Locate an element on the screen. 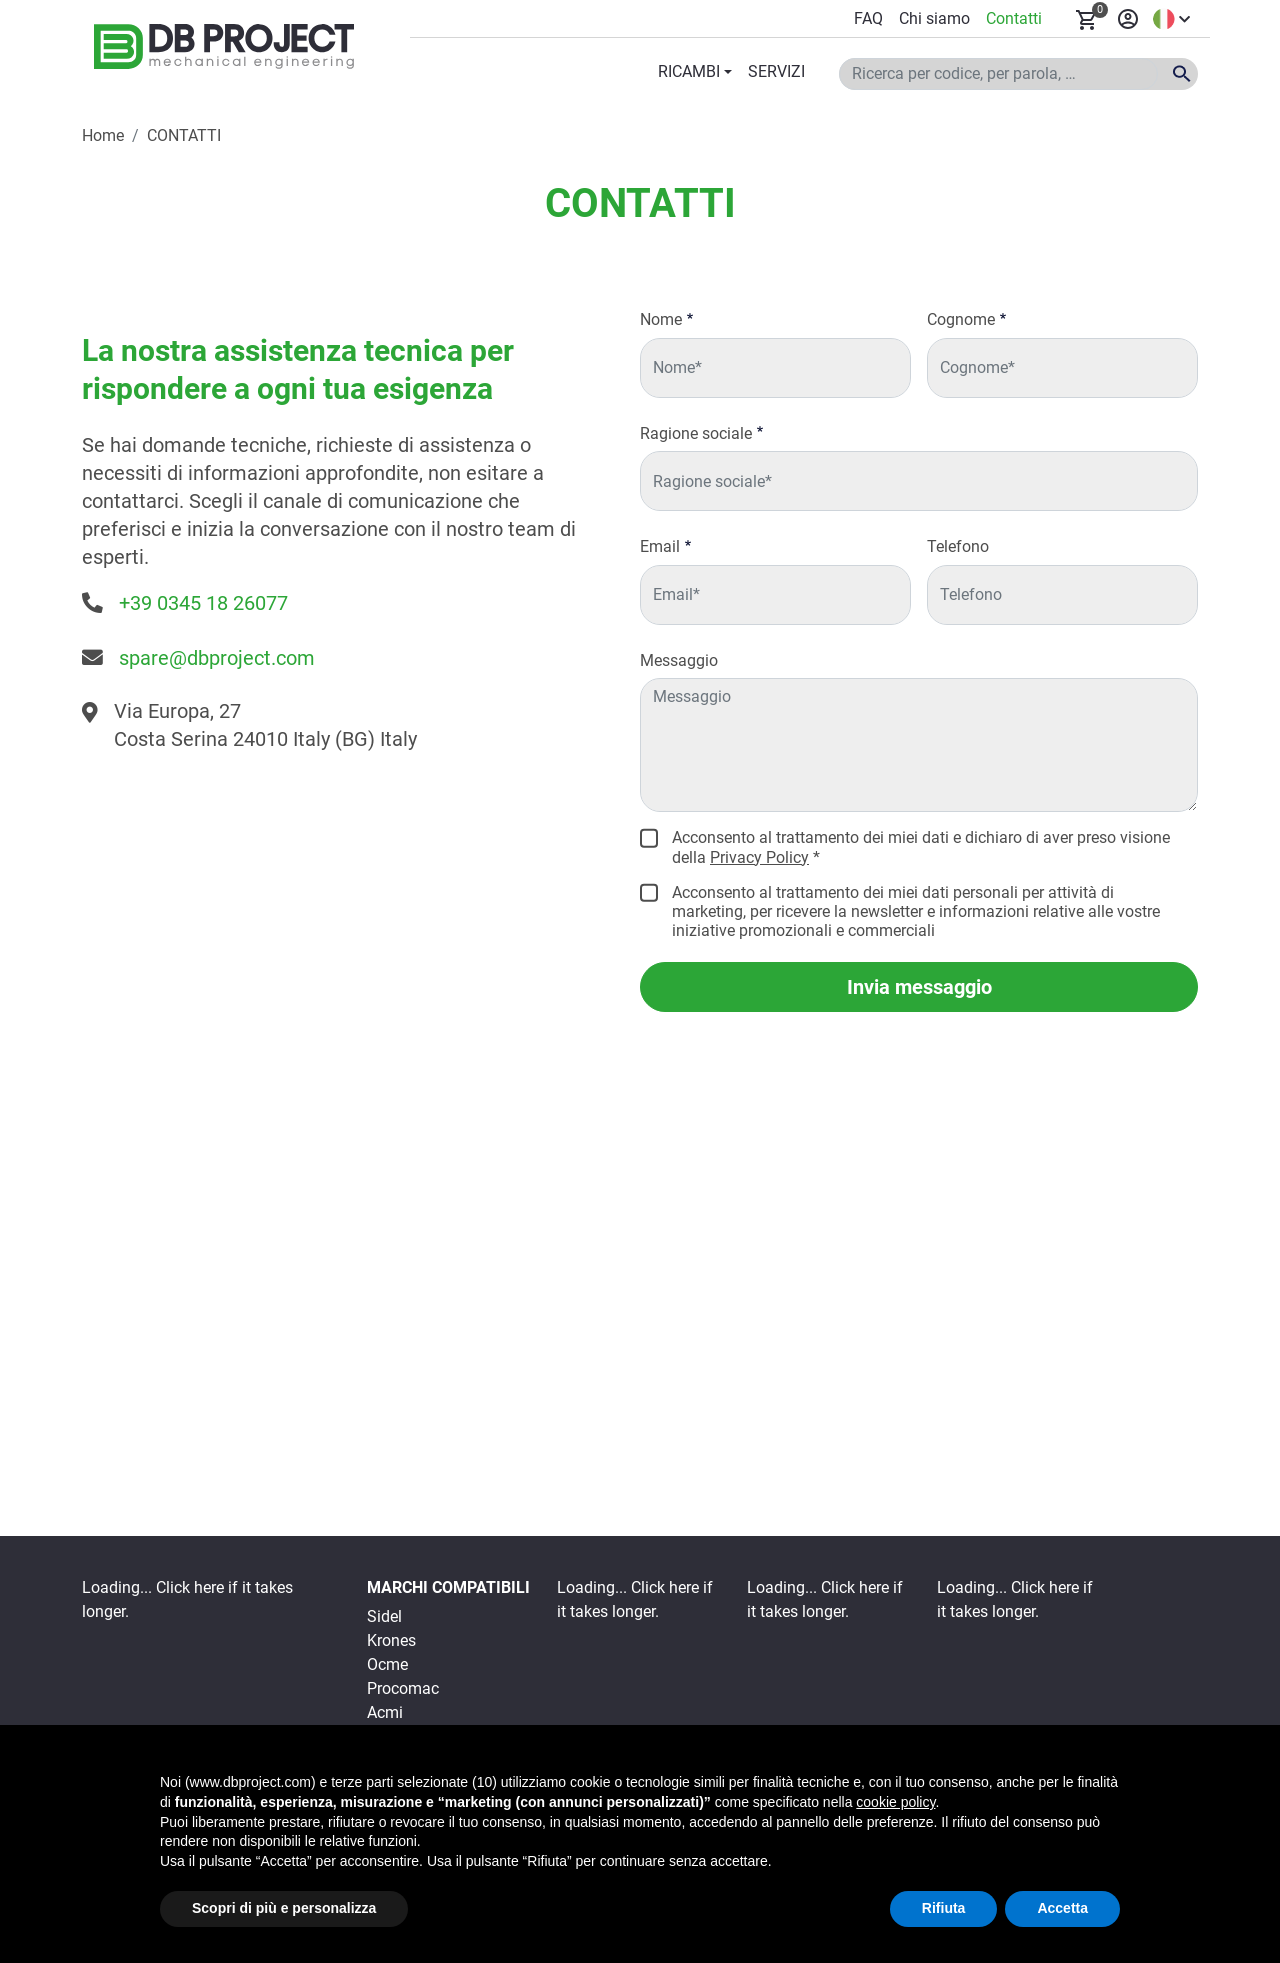 The width and height of the screenshot is (1280, 1963). Sidel is located at coordinates (384, 1616).